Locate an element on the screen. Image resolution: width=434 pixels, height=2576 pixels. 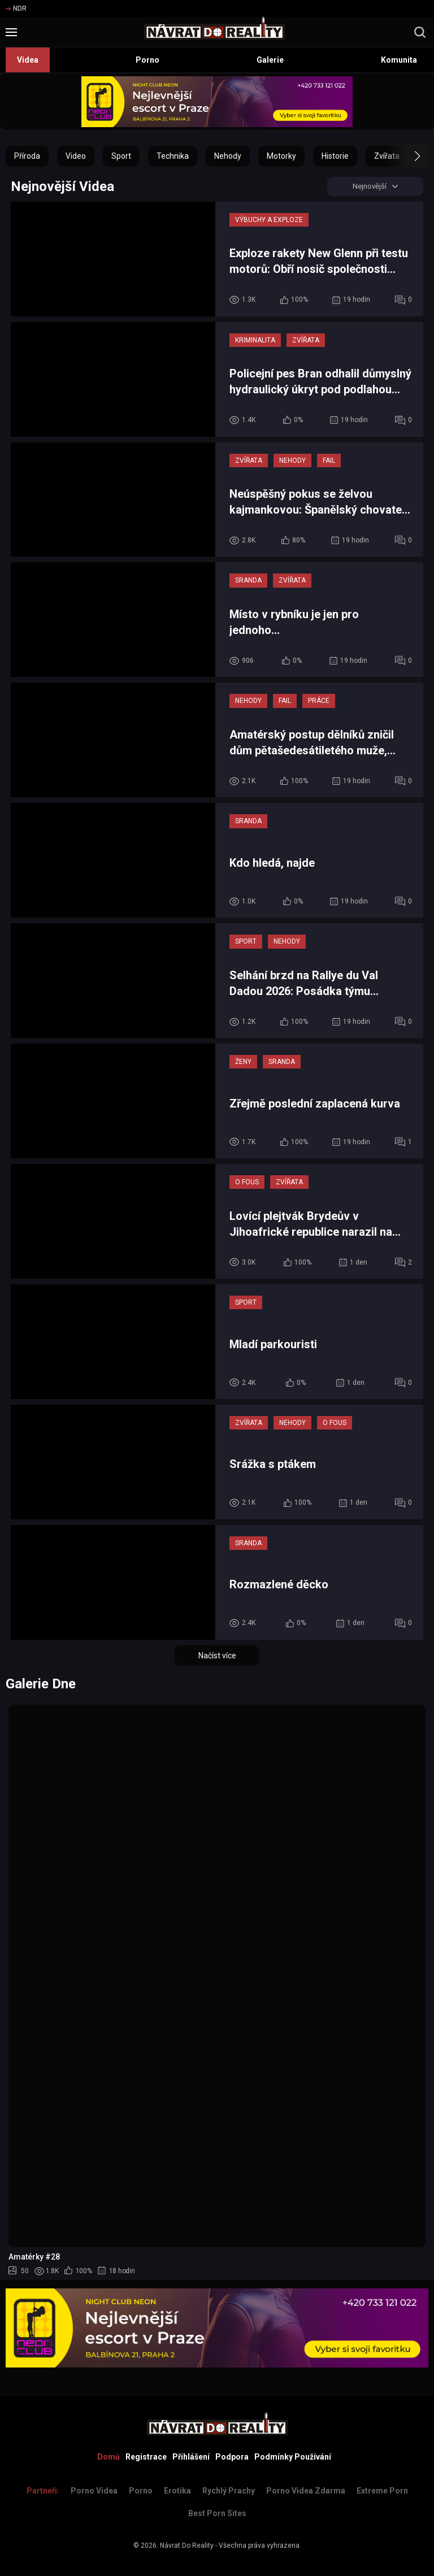
Technika is located at coordinates (173, 155).